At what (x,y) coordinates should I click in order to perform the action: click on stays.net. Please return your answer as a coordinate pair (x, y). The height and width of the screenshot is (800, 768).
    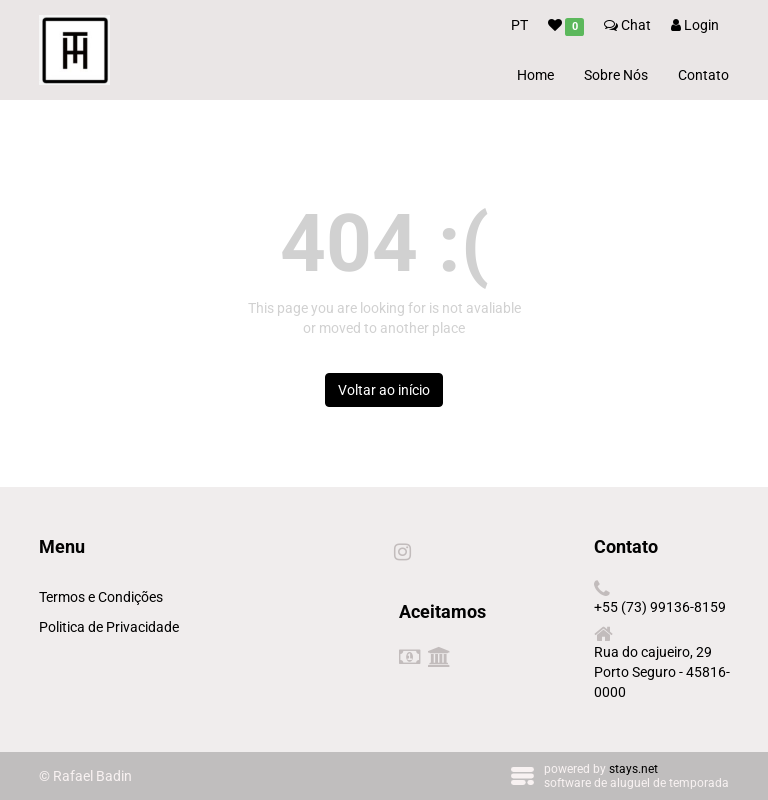
    Looking at the image, I should click on (633, 769).